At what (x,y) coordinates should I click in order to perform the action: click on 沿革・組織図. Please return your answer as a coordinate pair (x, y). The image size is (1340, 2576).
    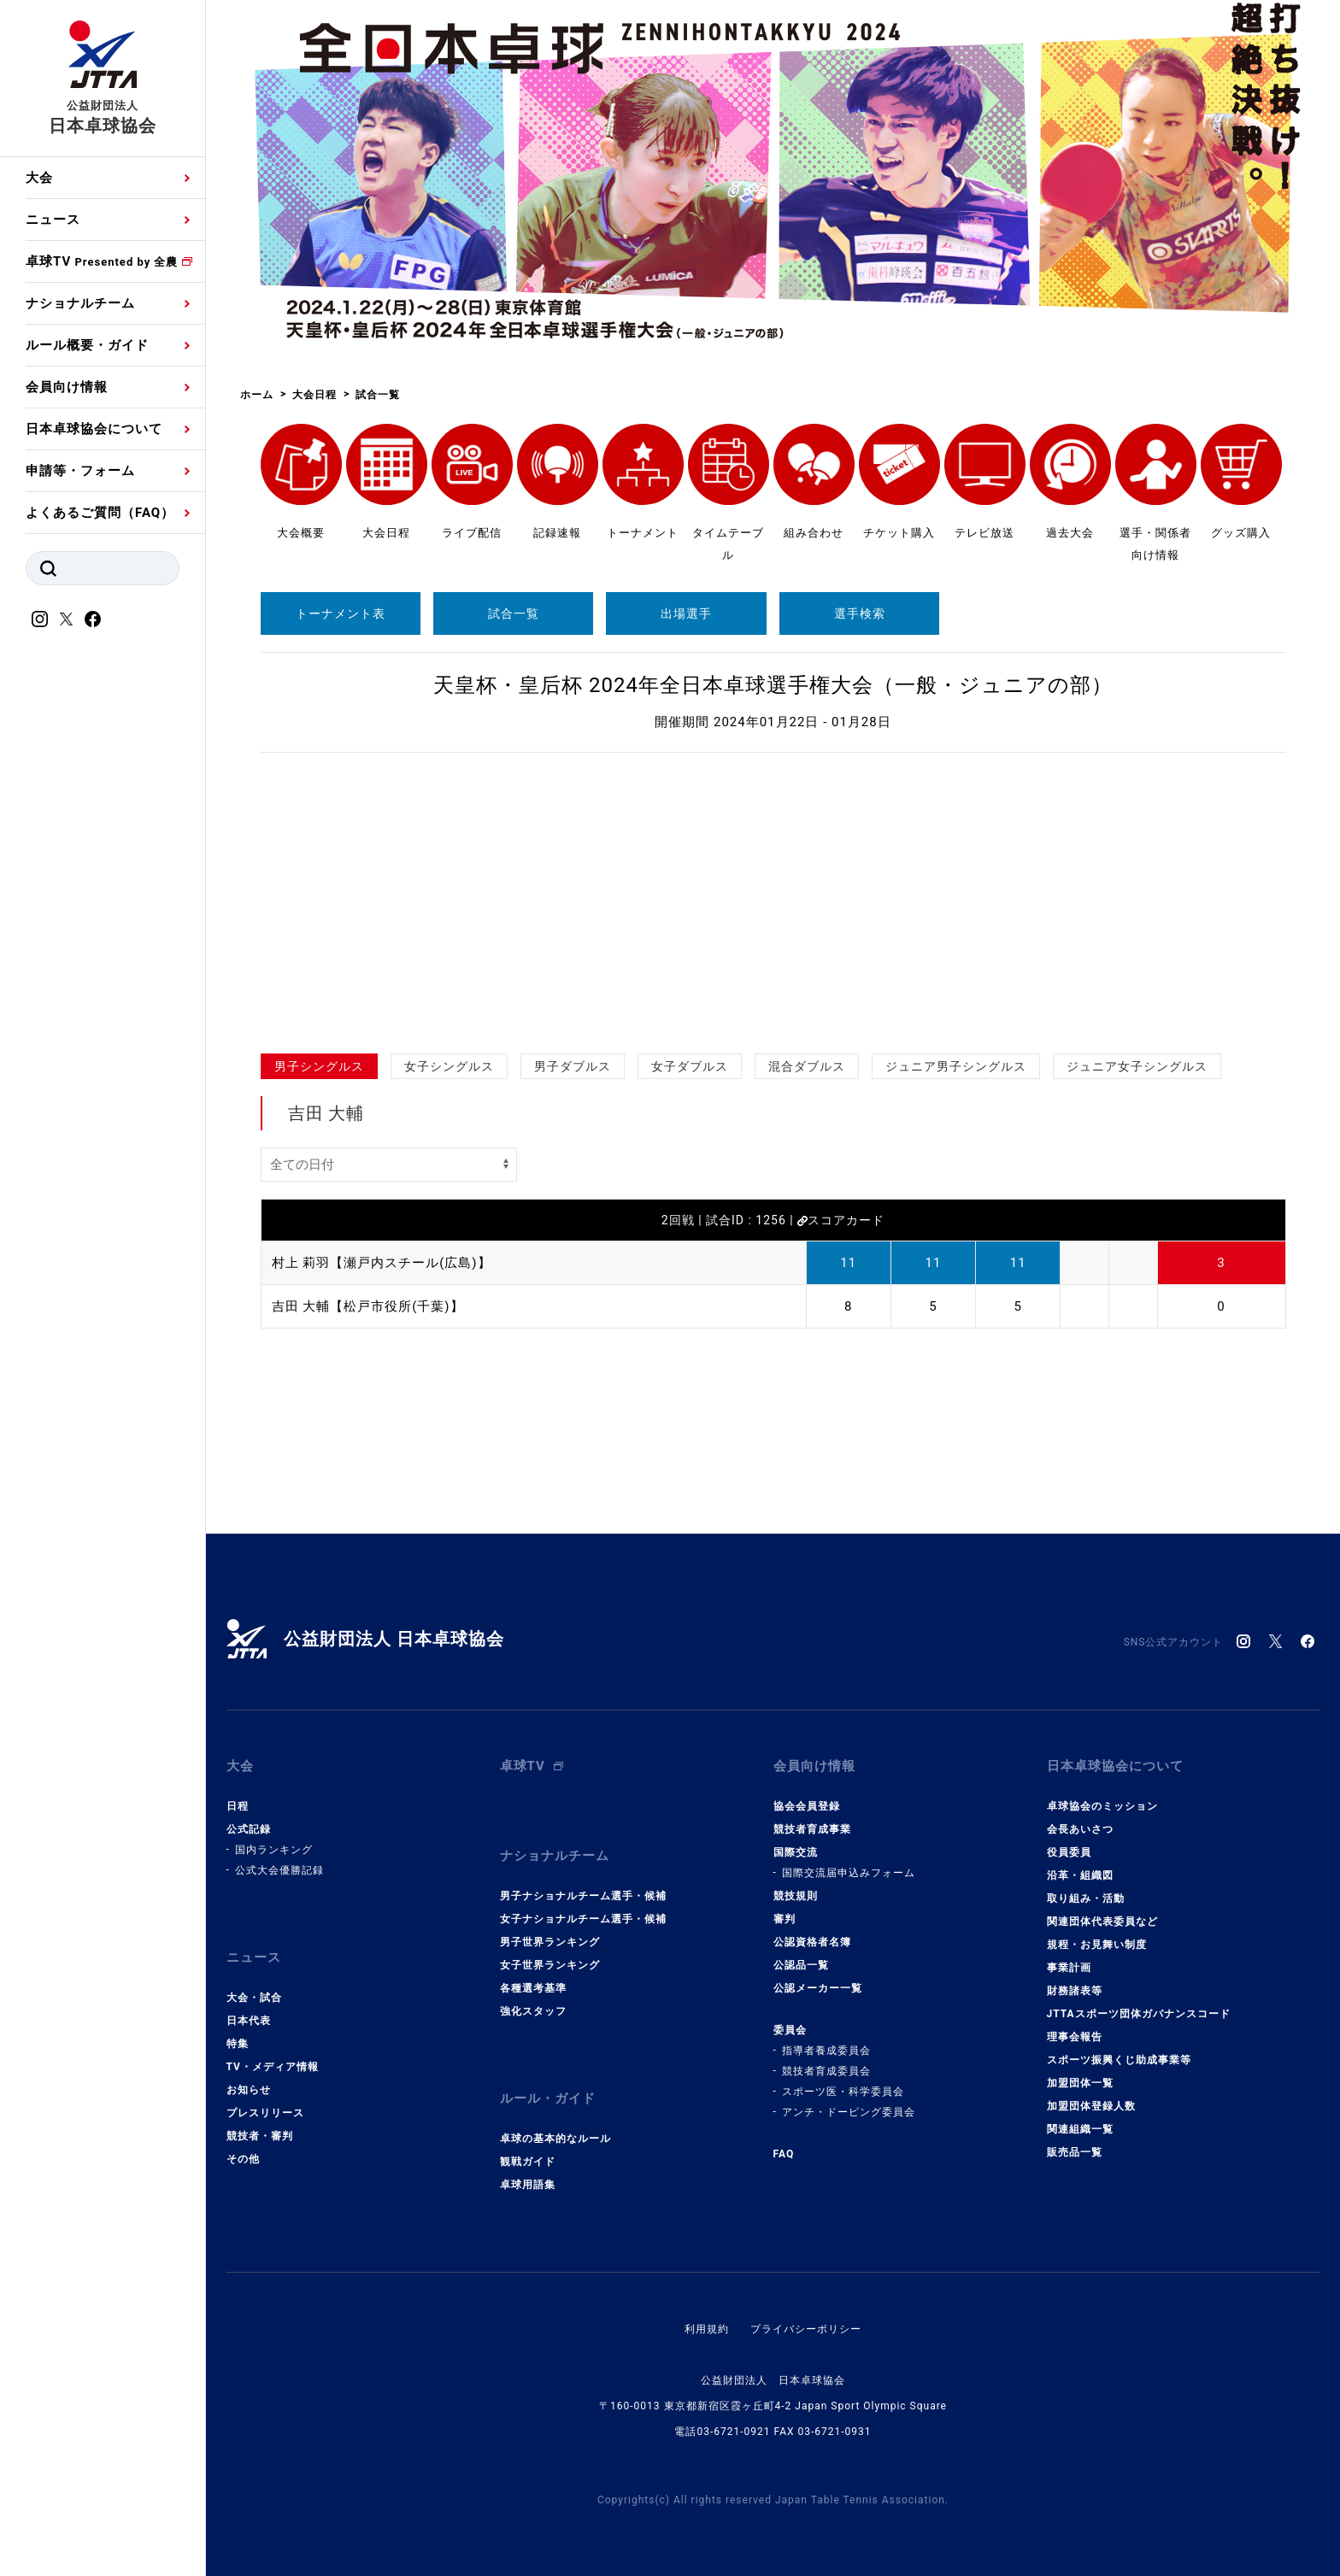
    Looking at the image, I should click on (1080, 1875).